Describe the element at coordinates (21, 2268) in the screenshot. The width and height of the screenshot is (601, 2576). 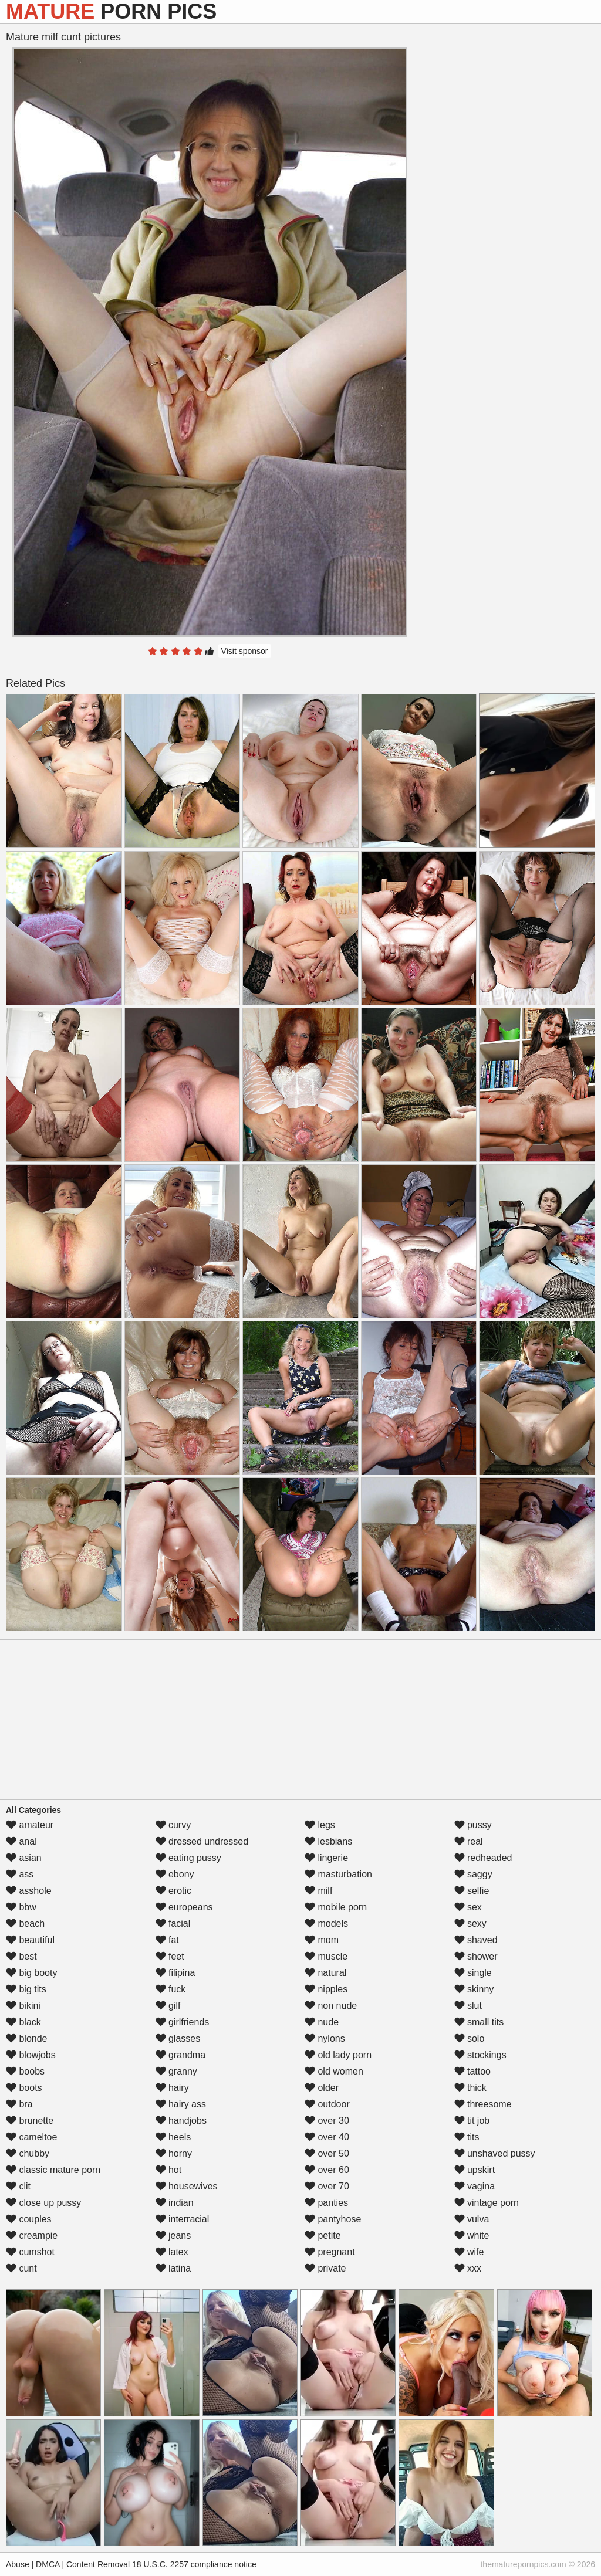
I see `cunt` at that location.